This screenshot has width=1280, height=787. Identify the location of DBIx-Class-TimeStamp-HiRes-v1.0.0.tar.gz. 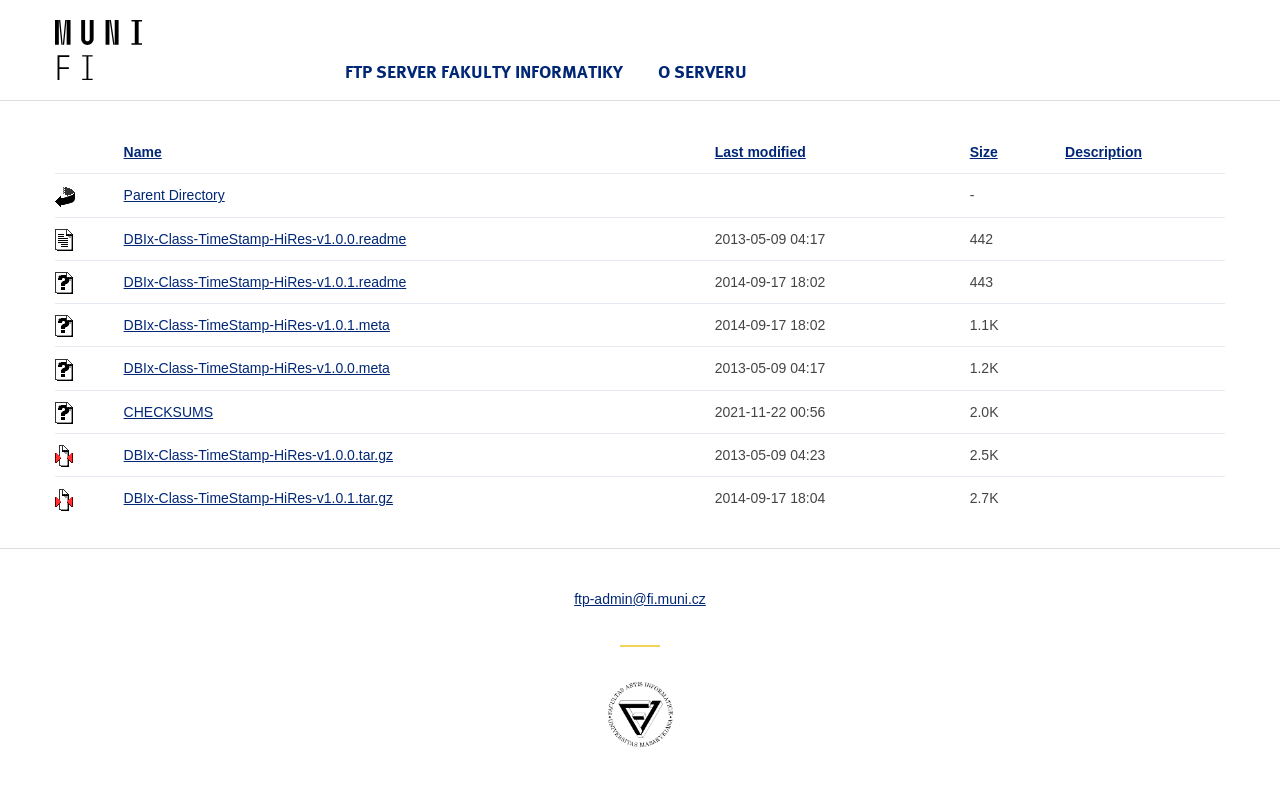
(258, 455).